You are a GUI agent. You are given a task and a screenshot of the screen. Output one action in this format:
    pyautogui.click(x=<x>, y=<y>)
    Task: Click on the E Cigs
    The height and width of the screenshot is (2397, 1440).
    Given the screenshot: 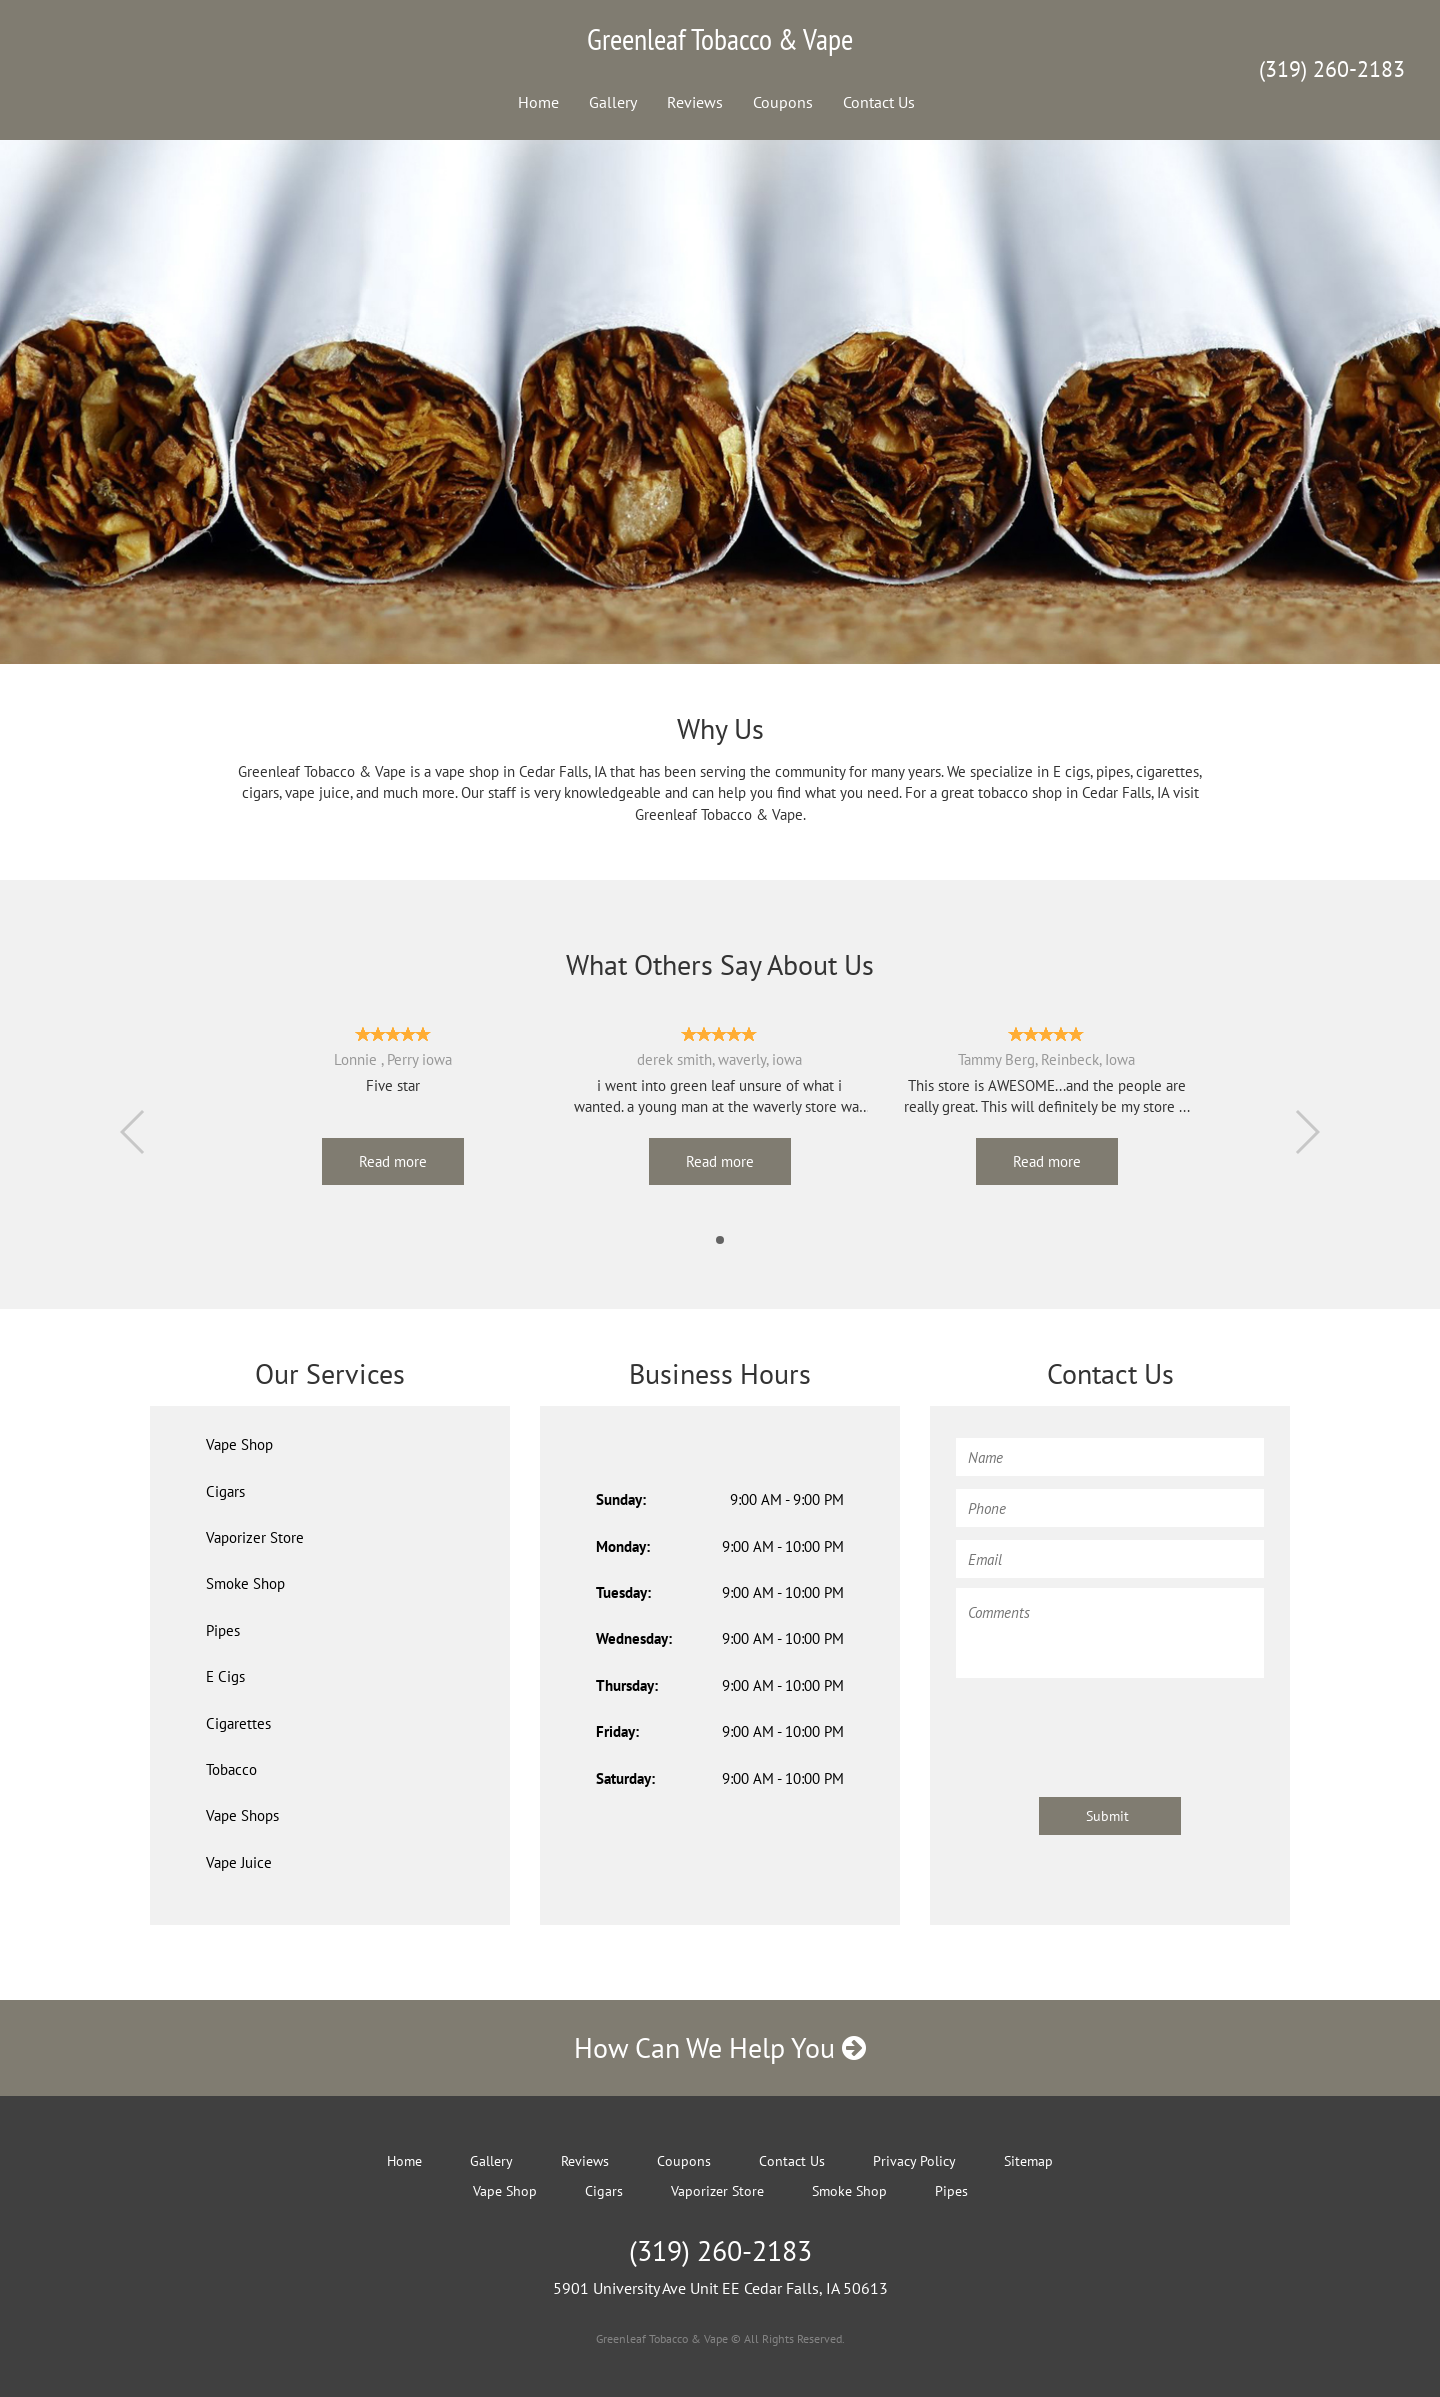 What is the action you would take?
    pyautogui.click(x=225, y=1676)
    